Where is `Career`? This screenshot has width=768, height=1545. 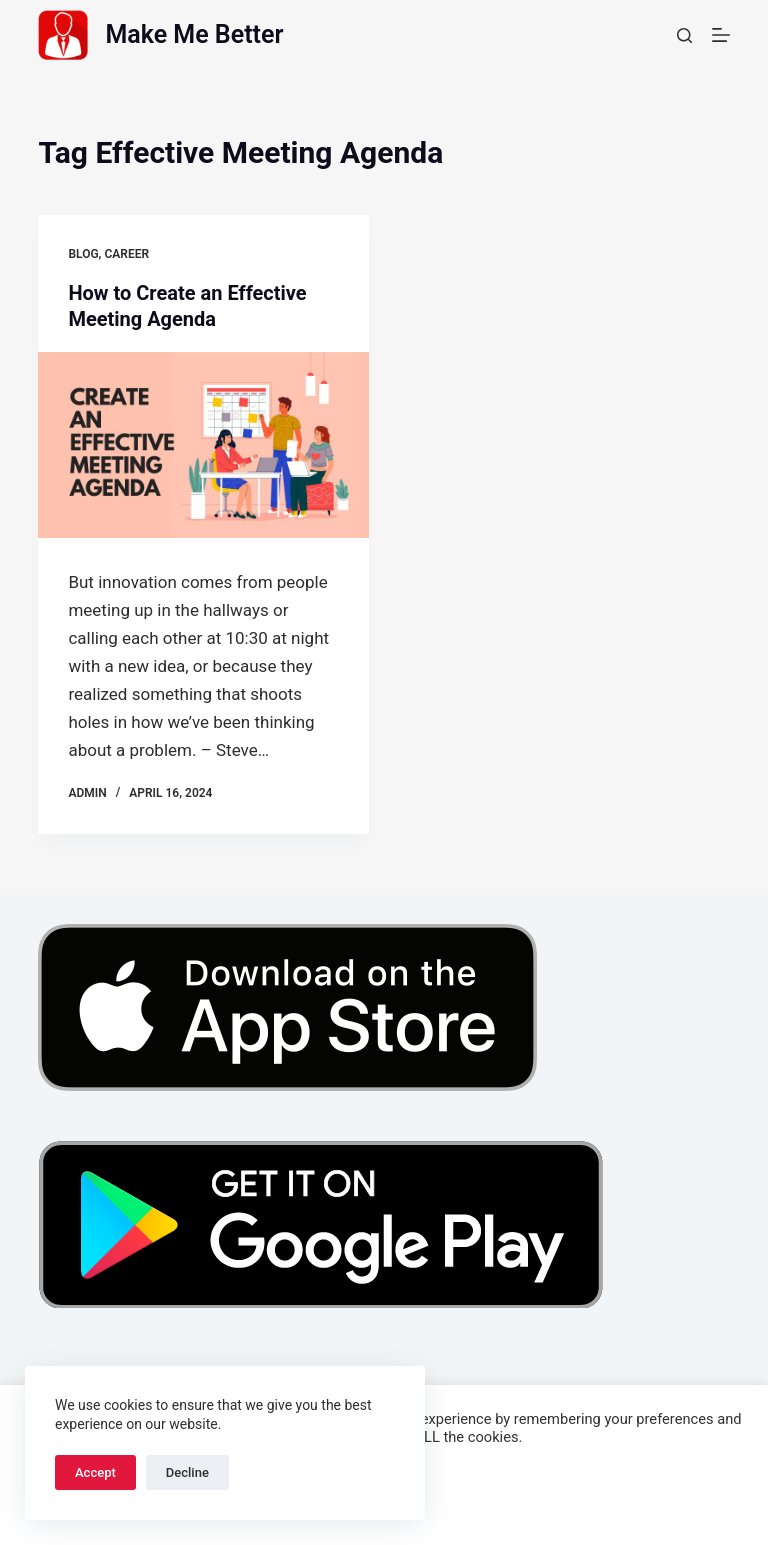 Career is located at coordinates (126, 254).